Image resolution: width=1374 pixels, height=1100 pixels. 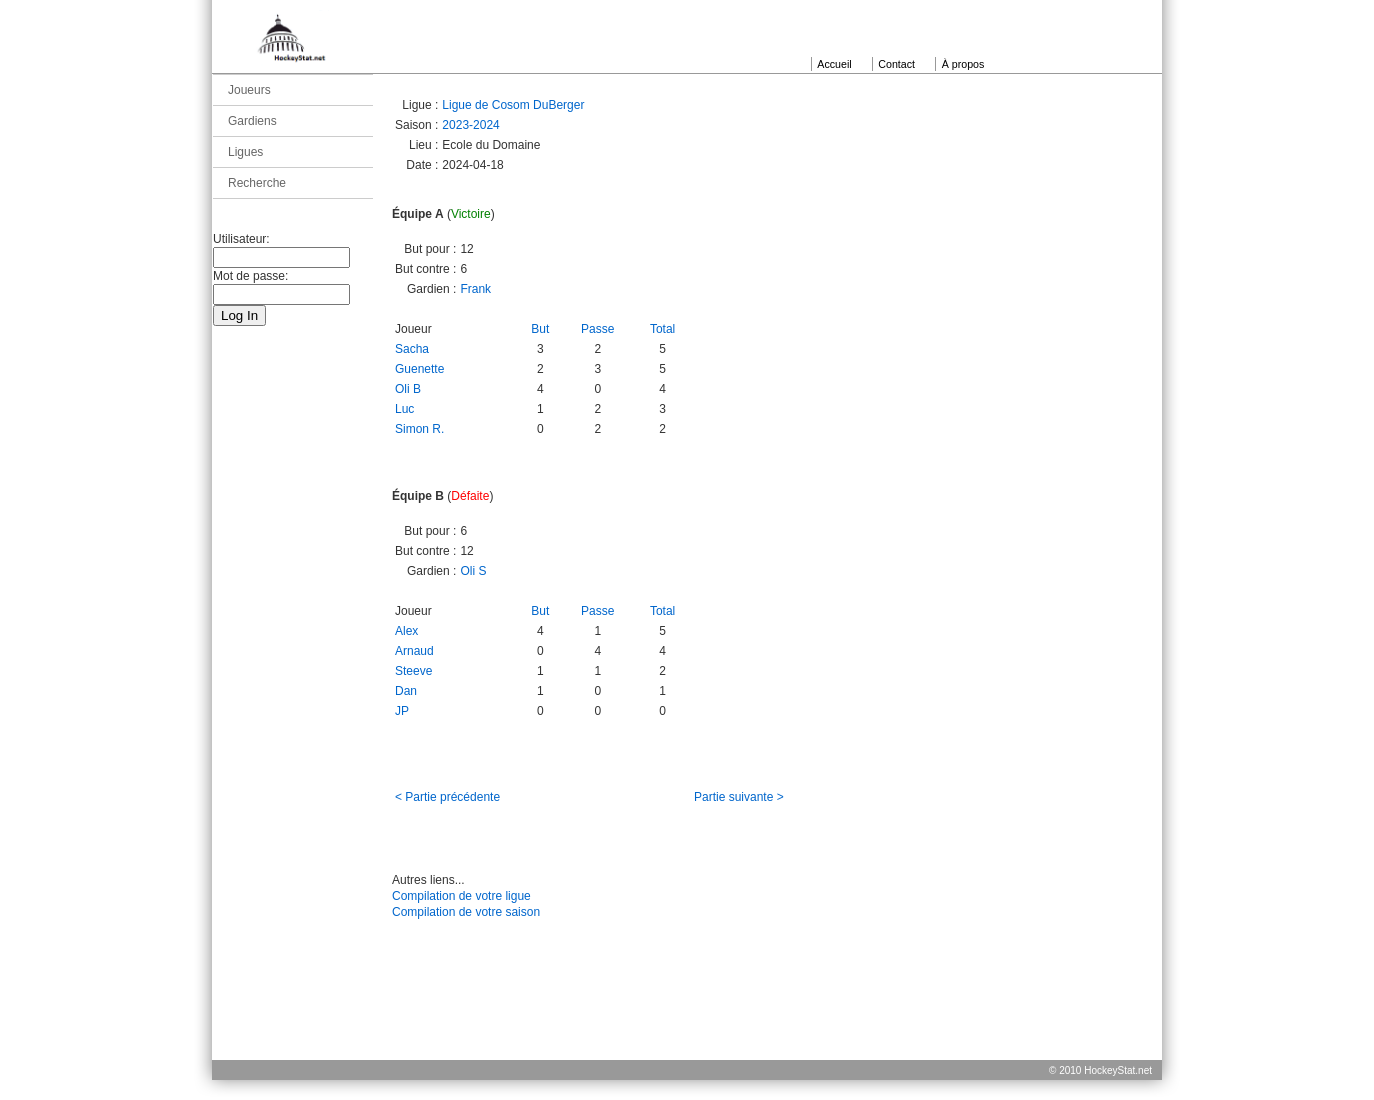 What do you see at coordinates (466, 912) in the screenshot?
I see `Compilation de votre saison` at bounding box center [466, 912].